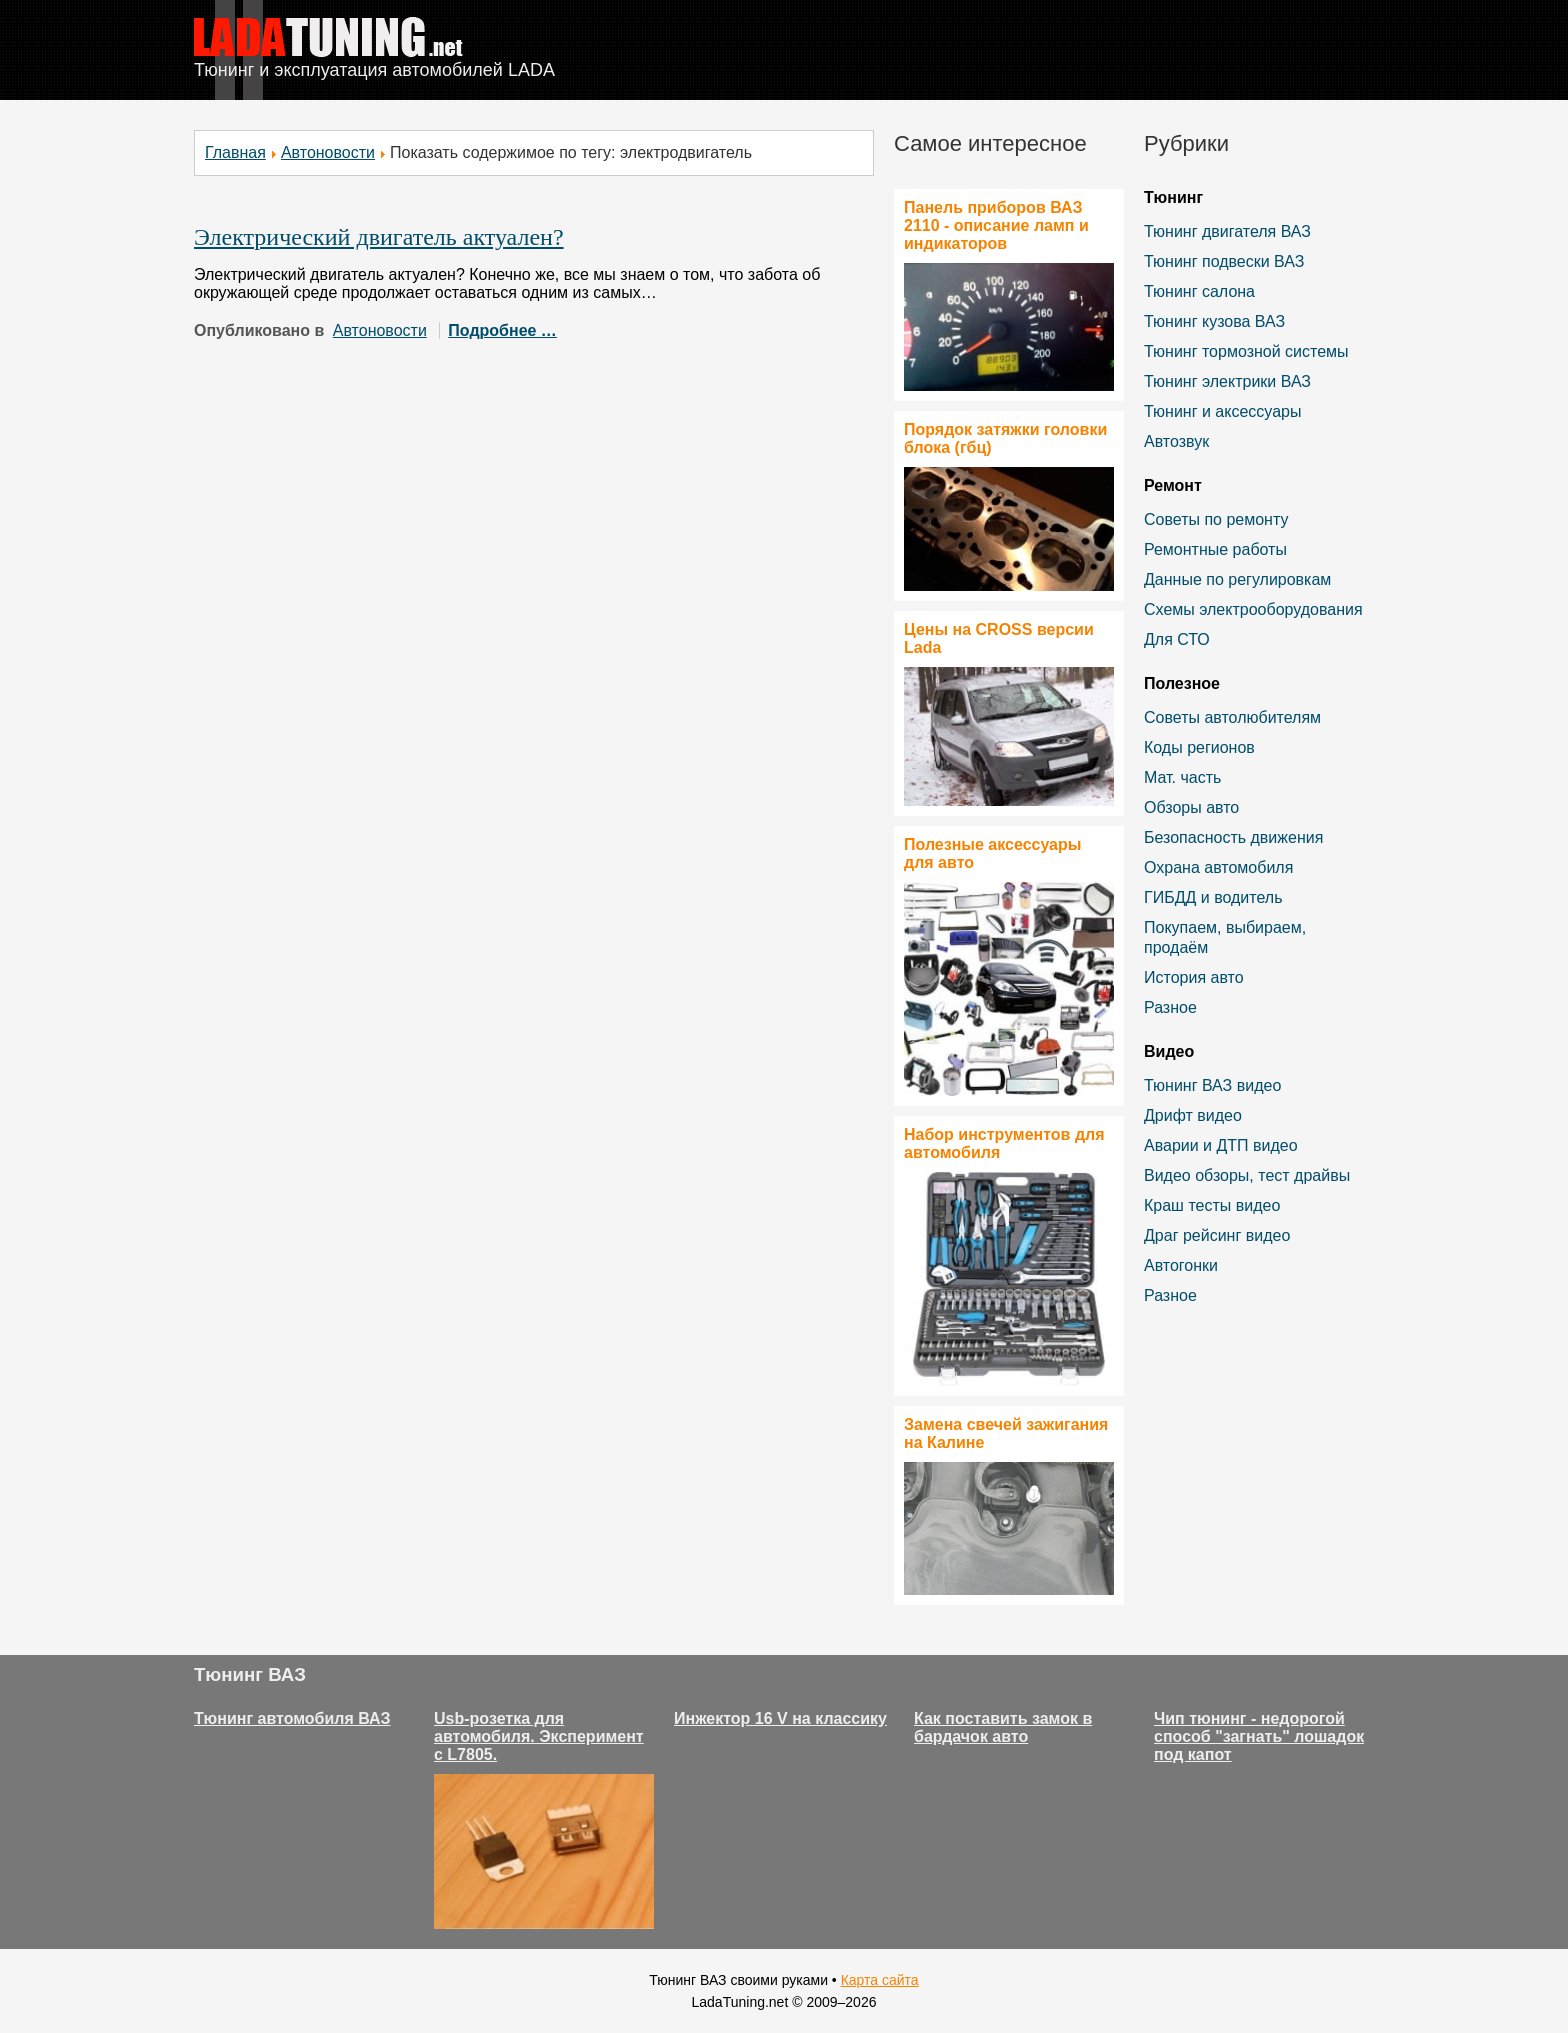 This screenshot has width=1568, height=2033. What do you see at coordinates (996, 225) in the screenshot?
I see `Панель приборов ВАЗ 2110 - описание ламп и индикаторов` at bounding box center [996, 225].